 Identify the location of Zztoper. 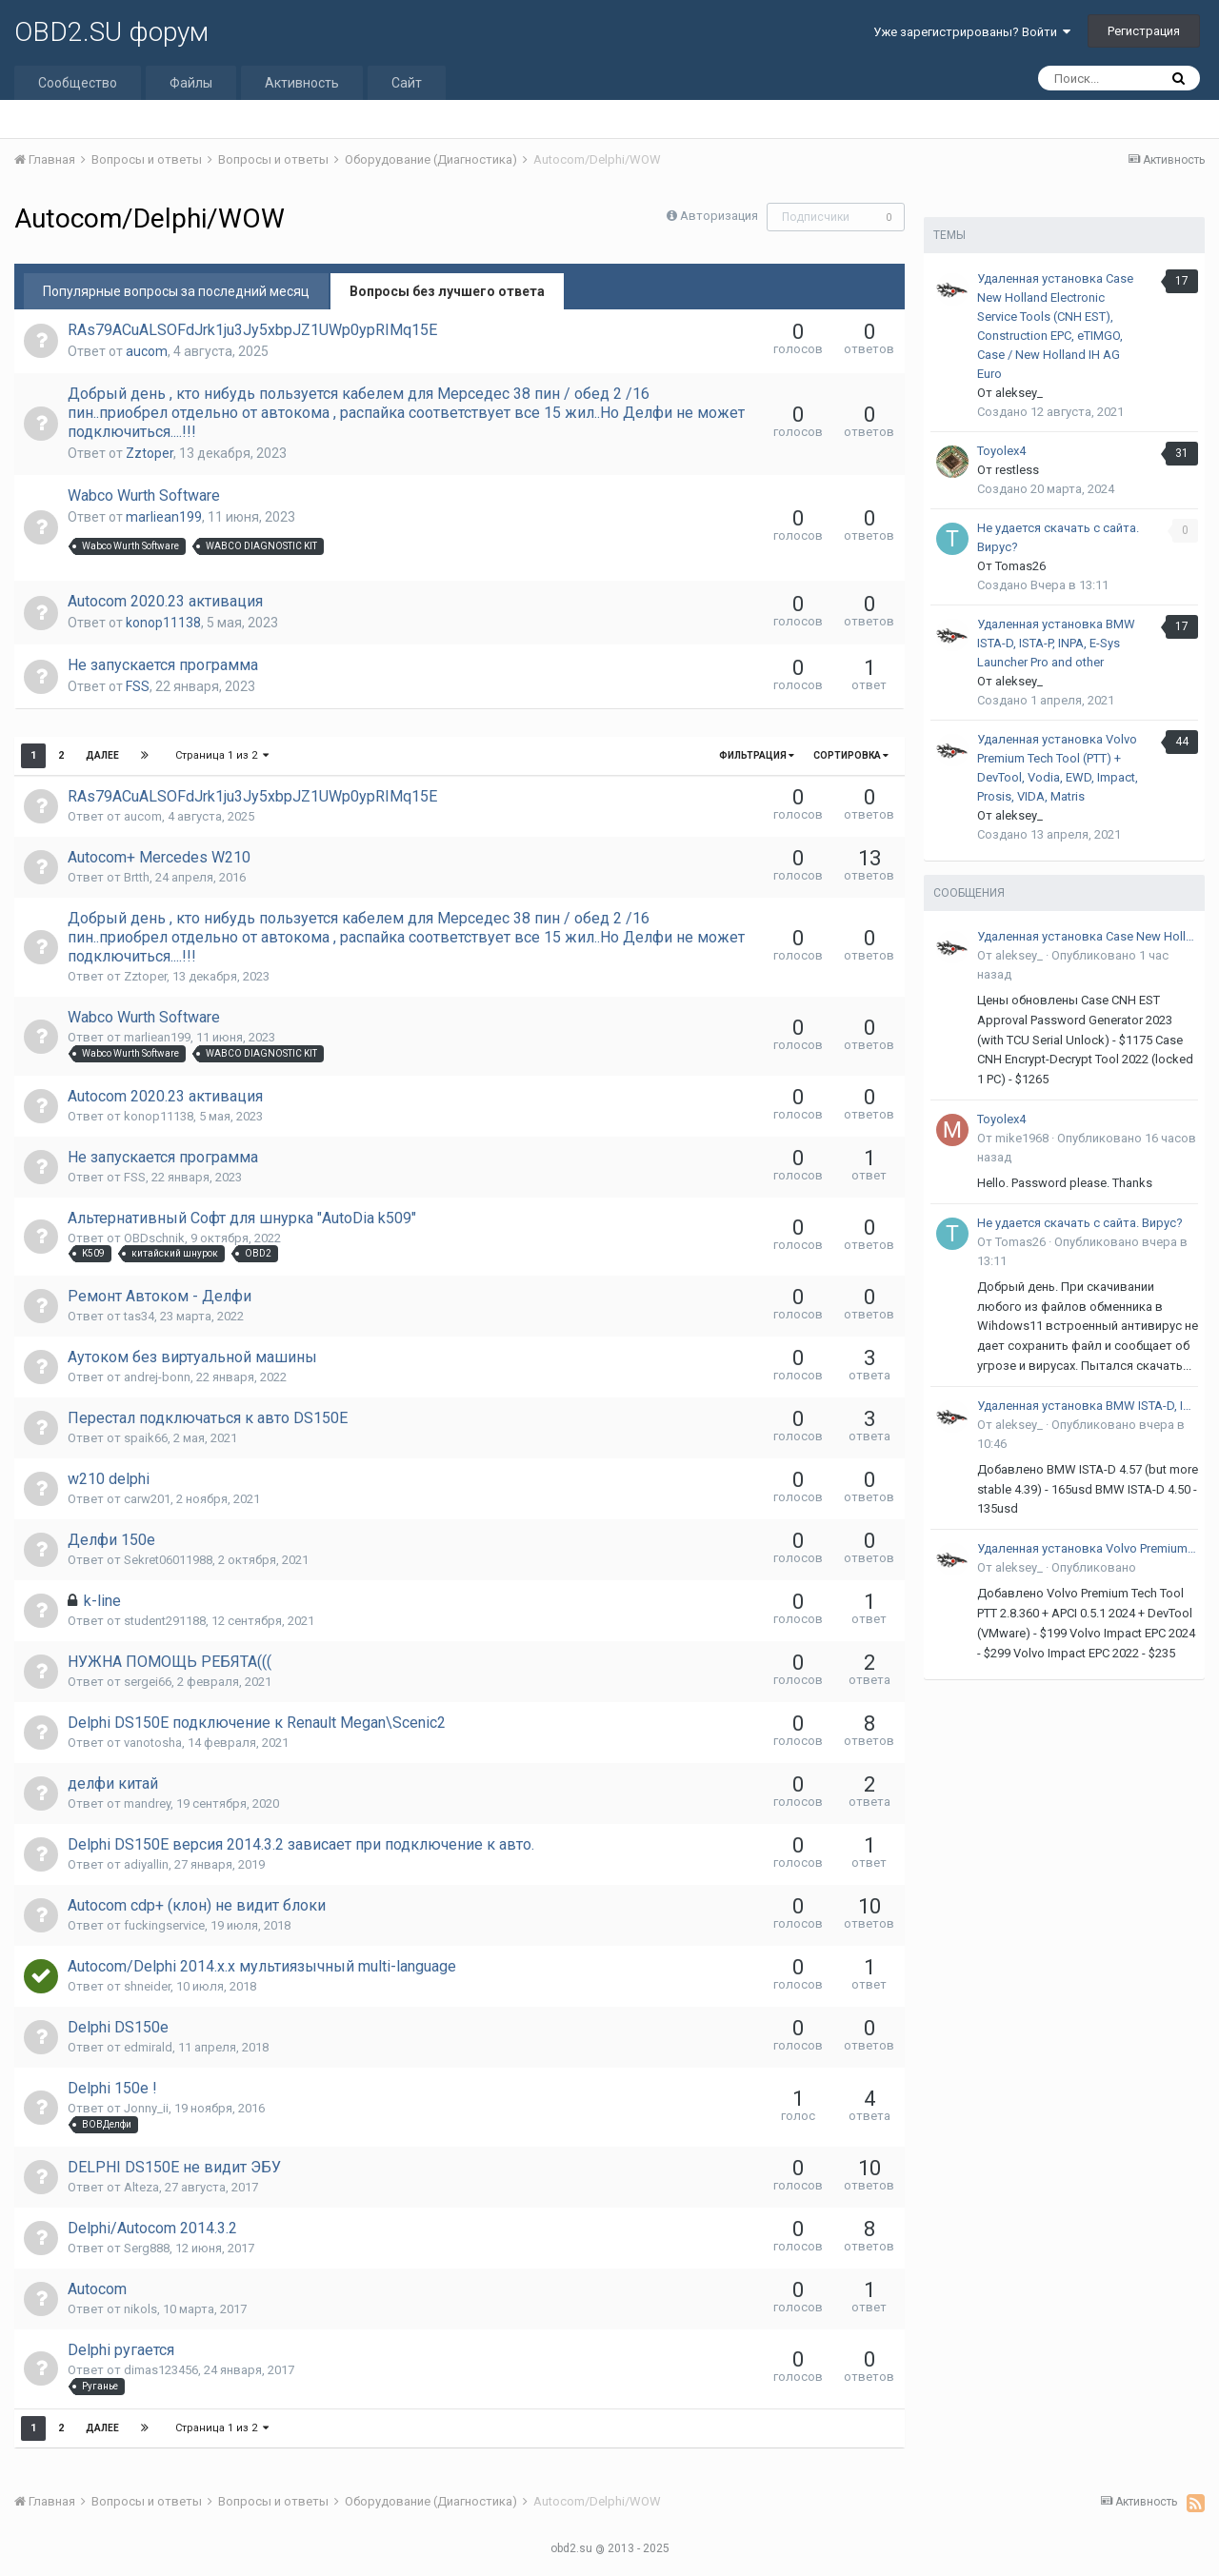
(149, 453).